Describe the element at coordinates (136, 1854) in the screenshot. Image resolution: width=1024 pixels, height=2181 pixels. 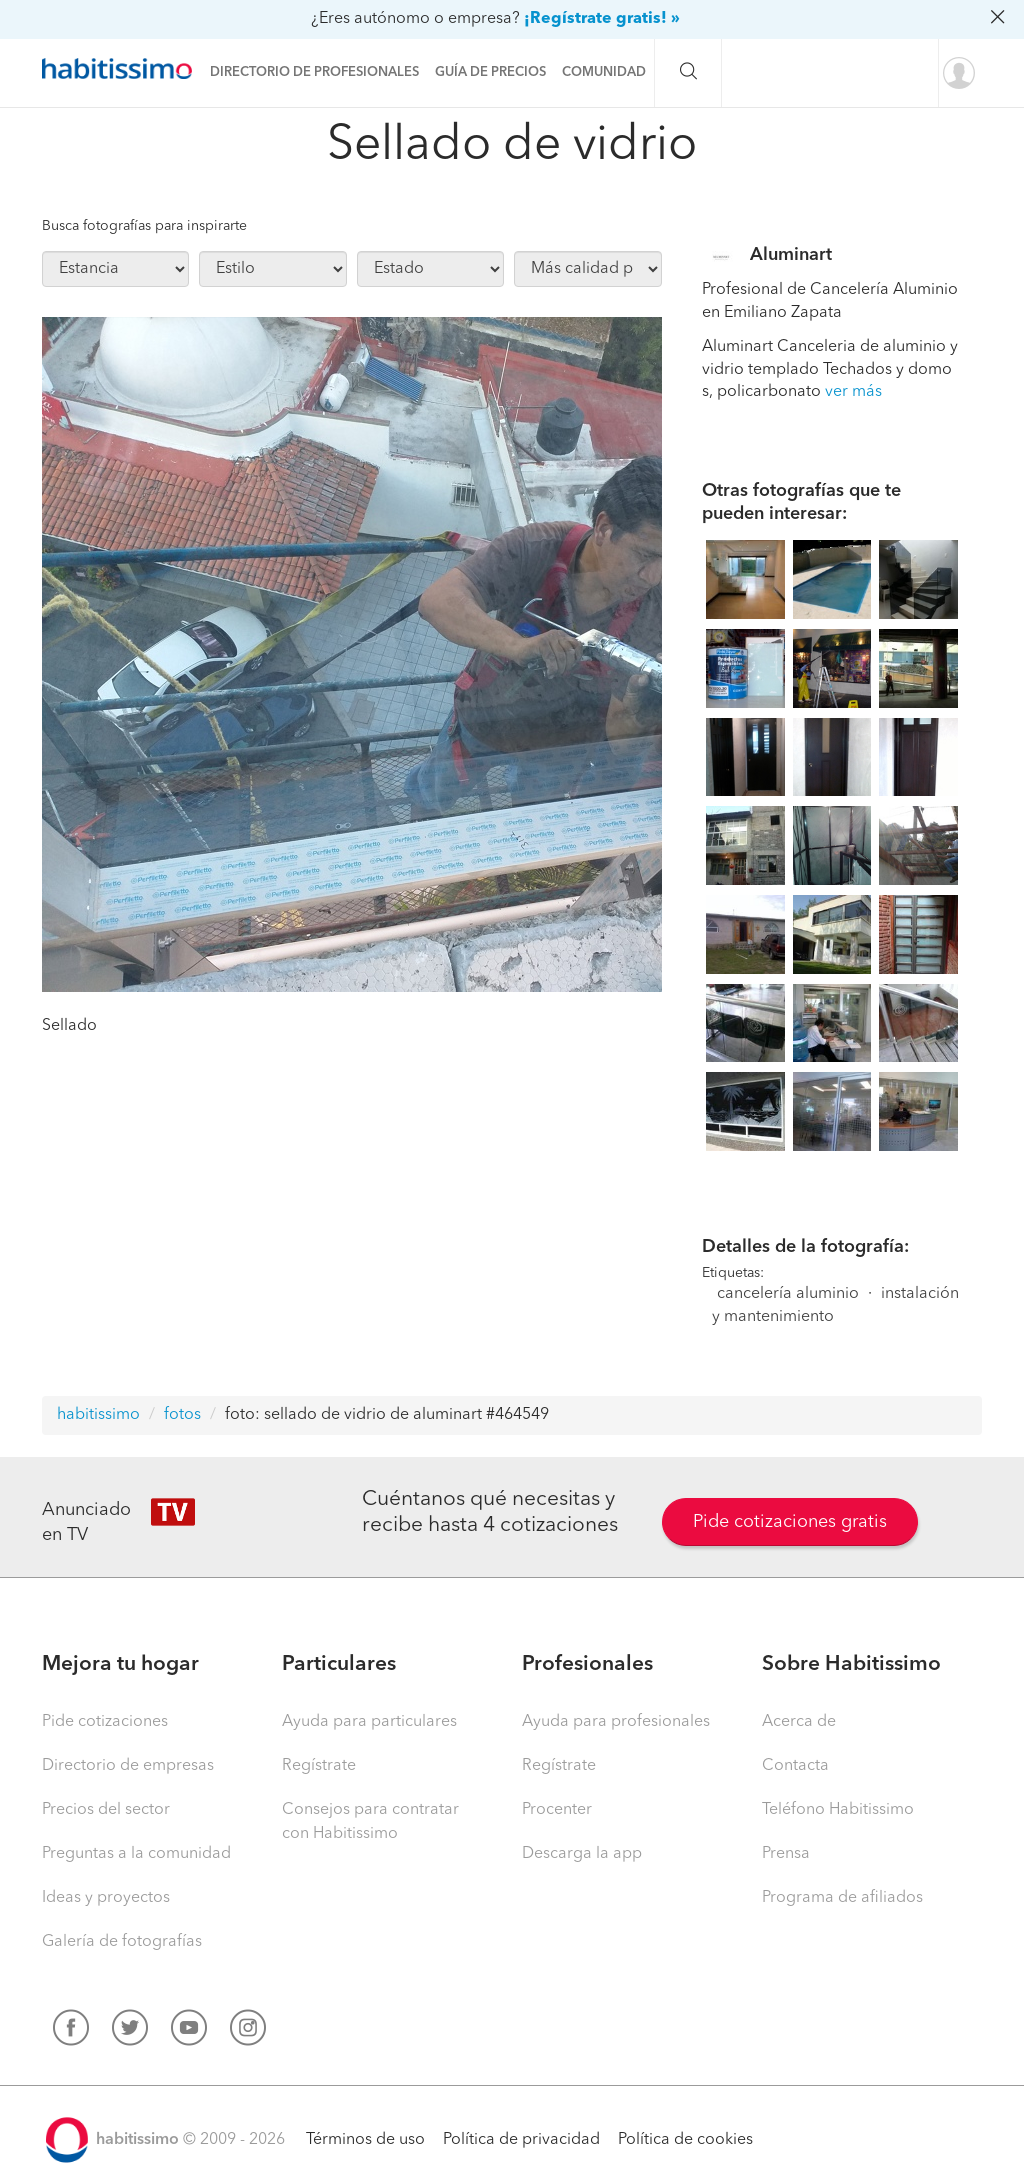
I see `Preguntas a la comunidad` at that location.